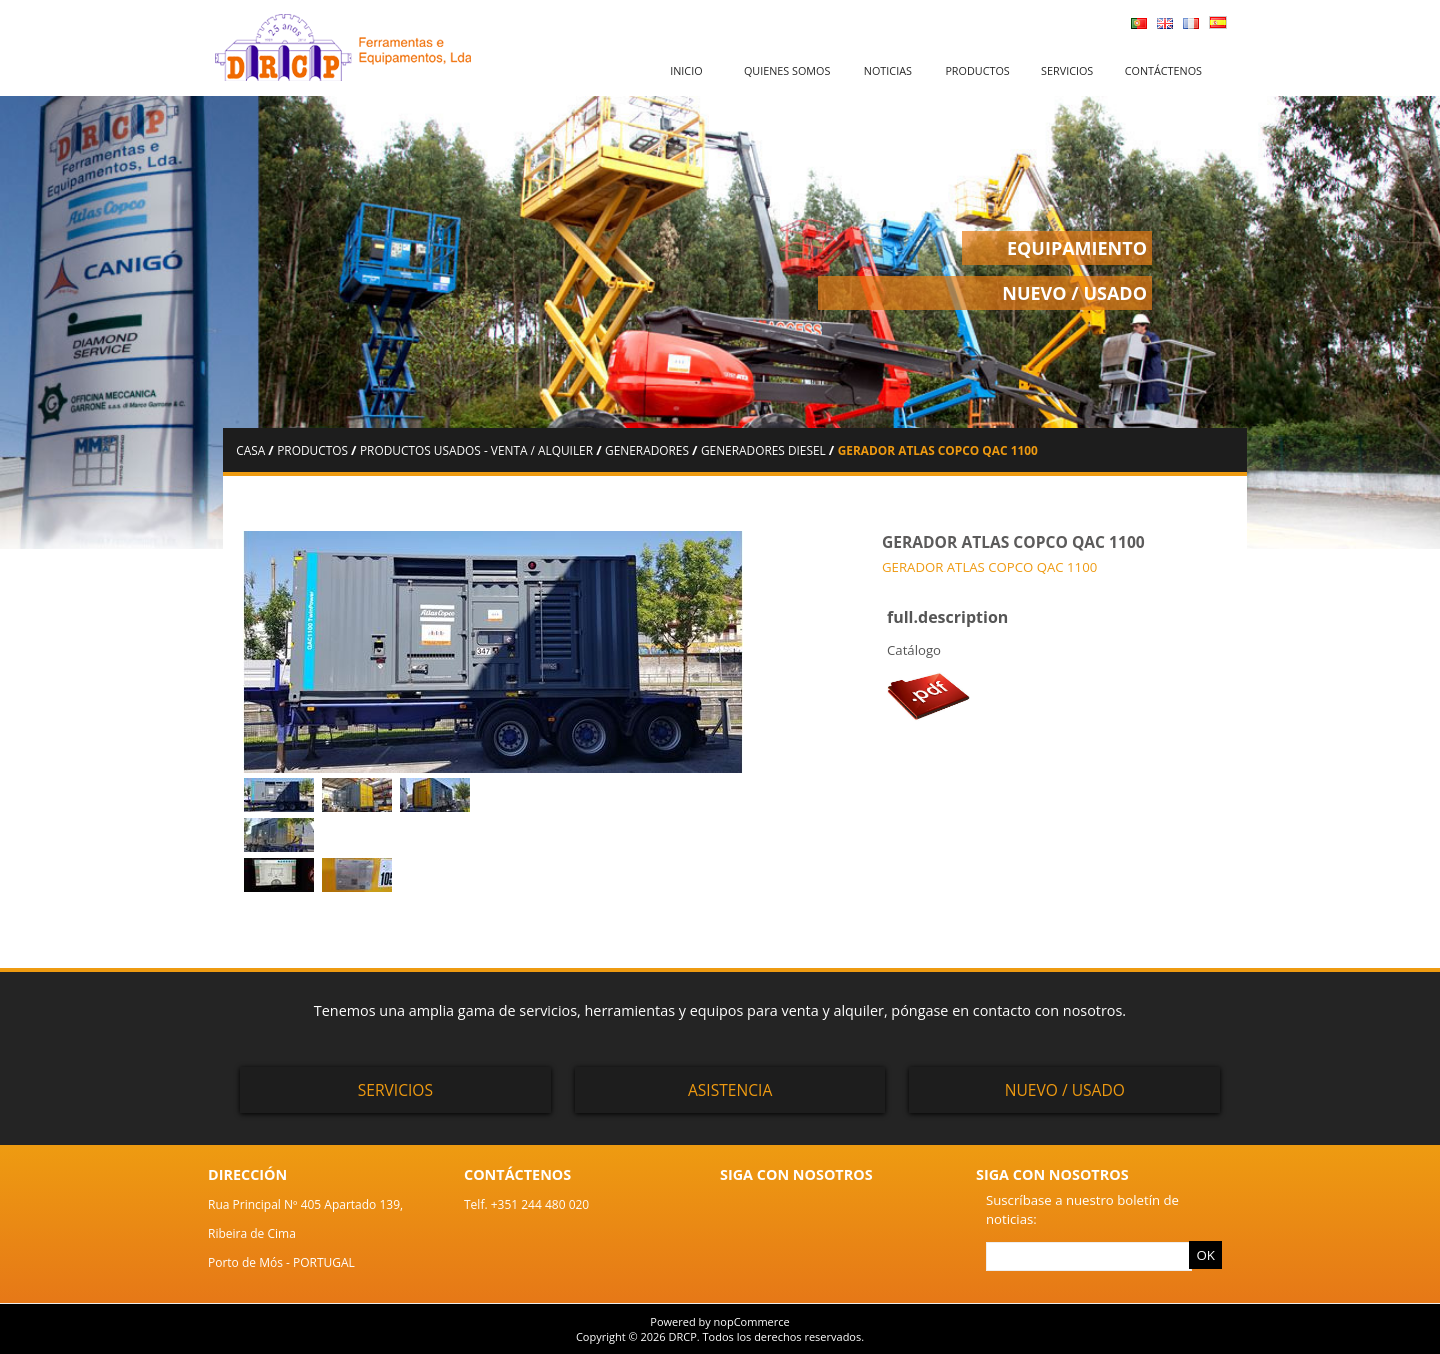  What do you see at coordinates (977, 70) in the screenshot?
I see `Productos` at bounding box center [977, 70].